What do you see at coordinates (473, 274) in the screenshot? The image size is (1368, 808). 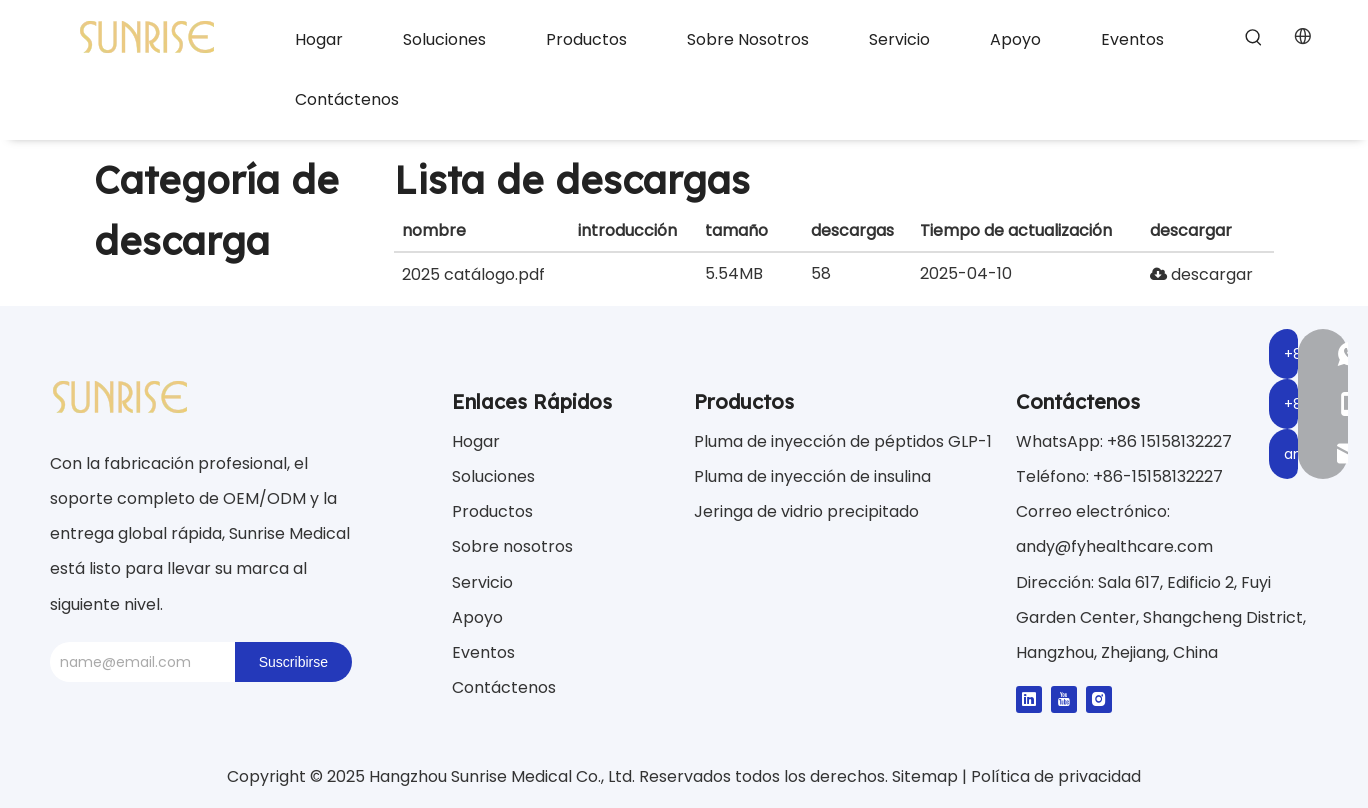 I see `2025 catálogo.pdf` at bounding box center [473, 274].